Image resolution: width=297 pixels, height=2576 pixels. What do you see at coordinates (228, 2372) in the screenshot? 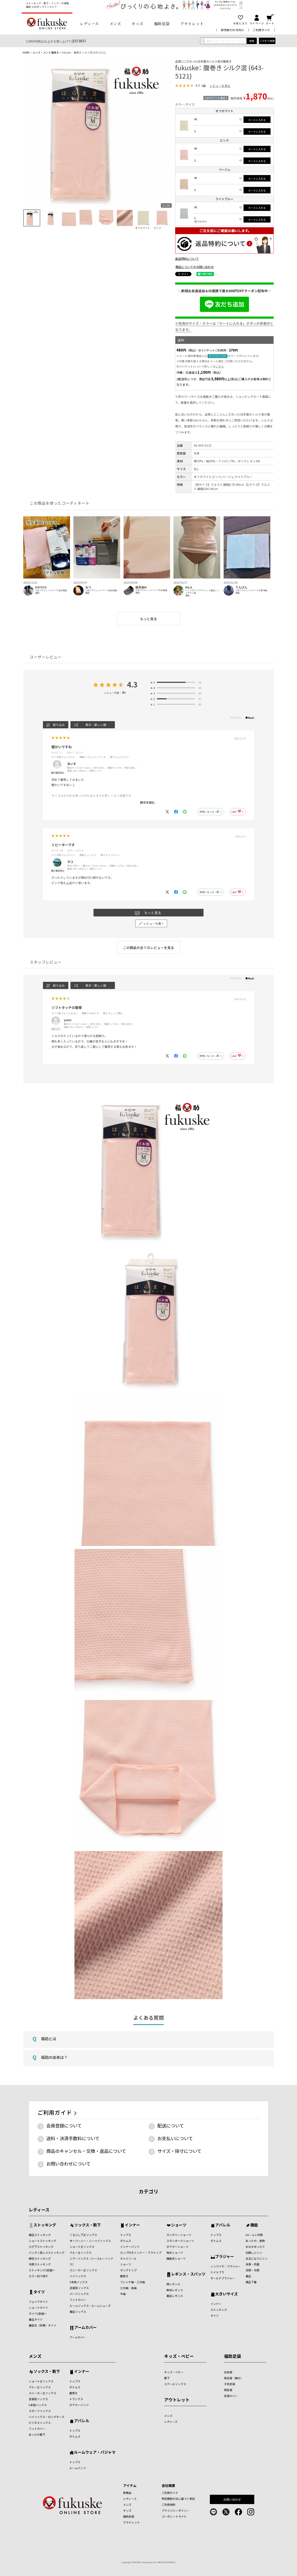
I see `白足袋` at bounding box center [228, 2372].